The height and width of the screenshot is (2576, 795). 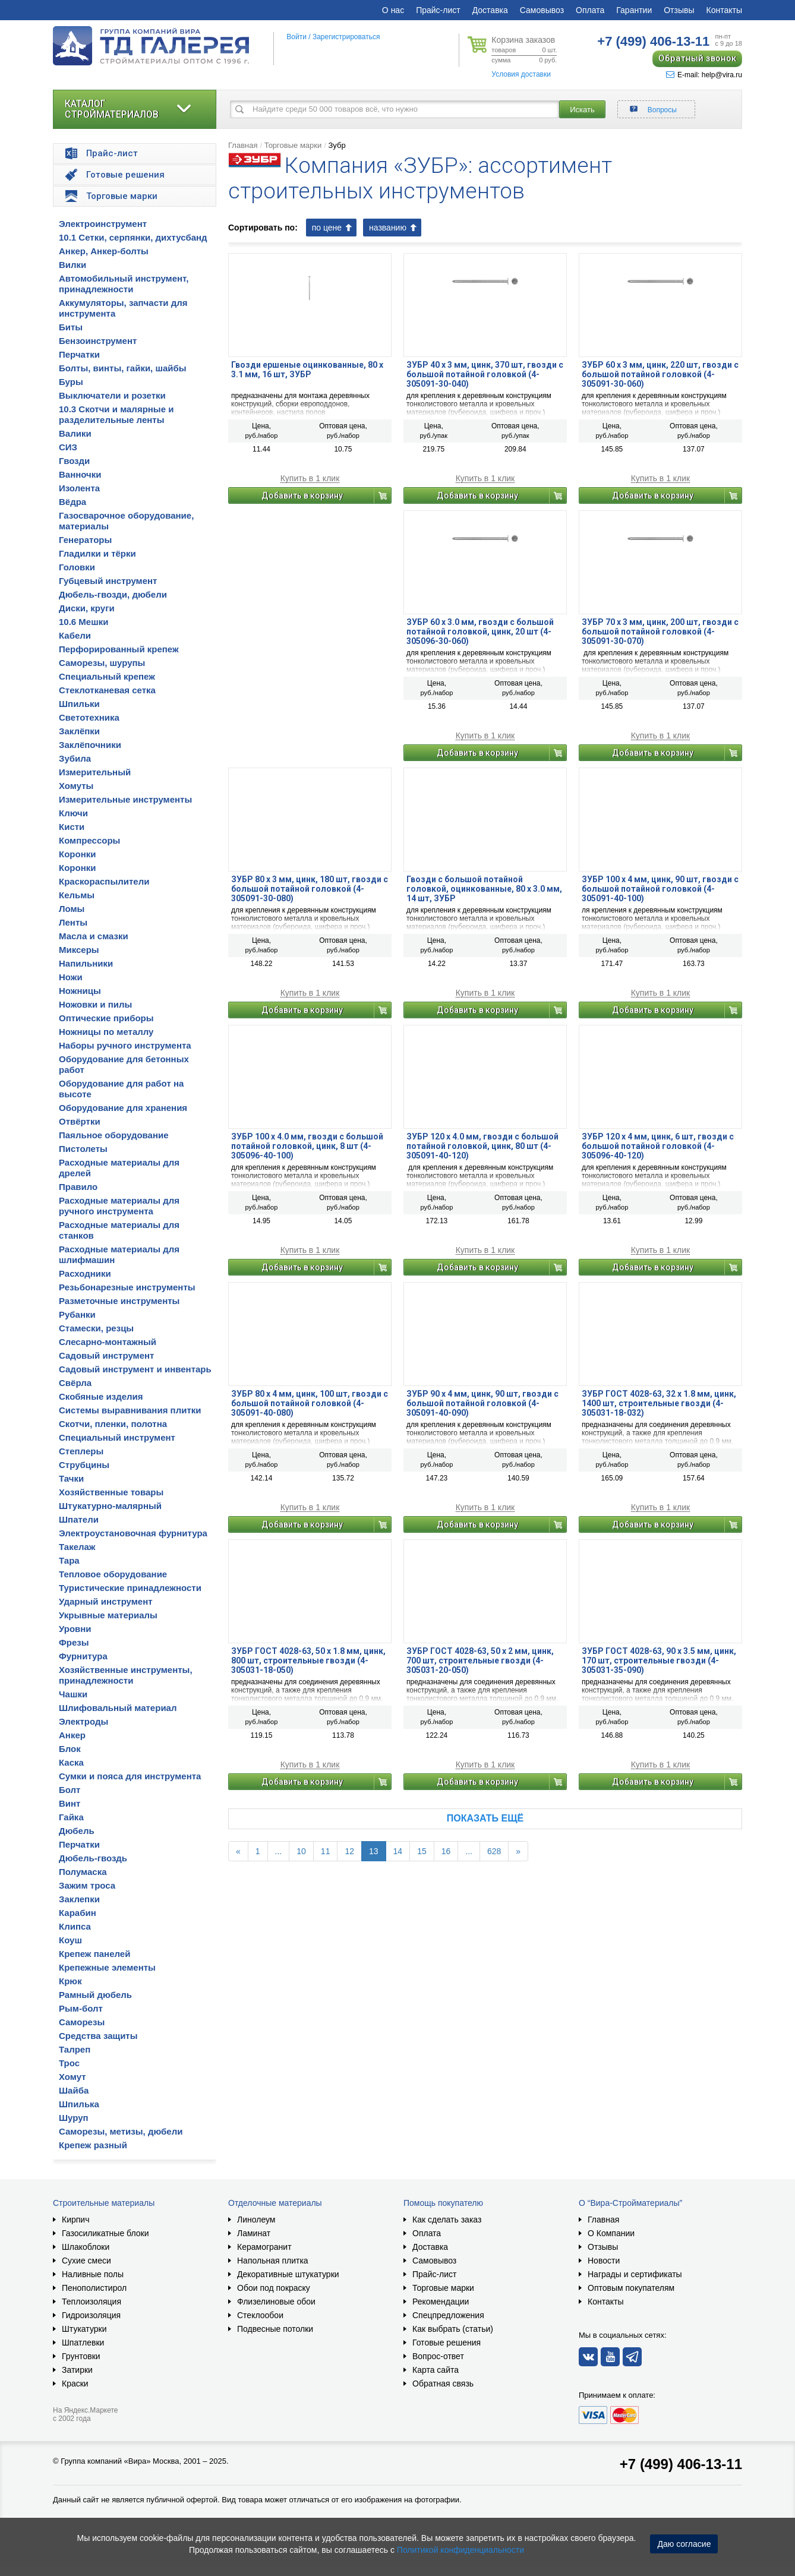 What do you see at coordinates (101, 1396) in the screenshot?
I see `Скобяные изделия` at bounding box center [101, 1396].